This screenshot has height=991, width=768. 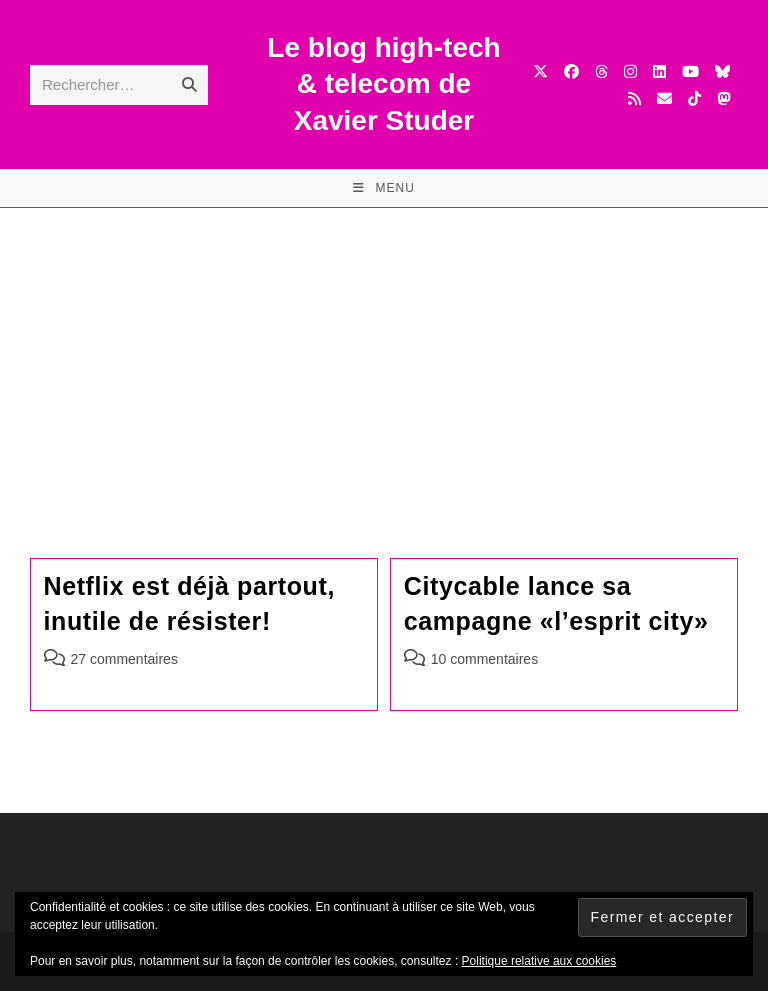 What do you see at coordinates (722, 71) in the screenshot?
I see `[BlueSky (opens in a new tab)]` at bounding box center [722, 71].